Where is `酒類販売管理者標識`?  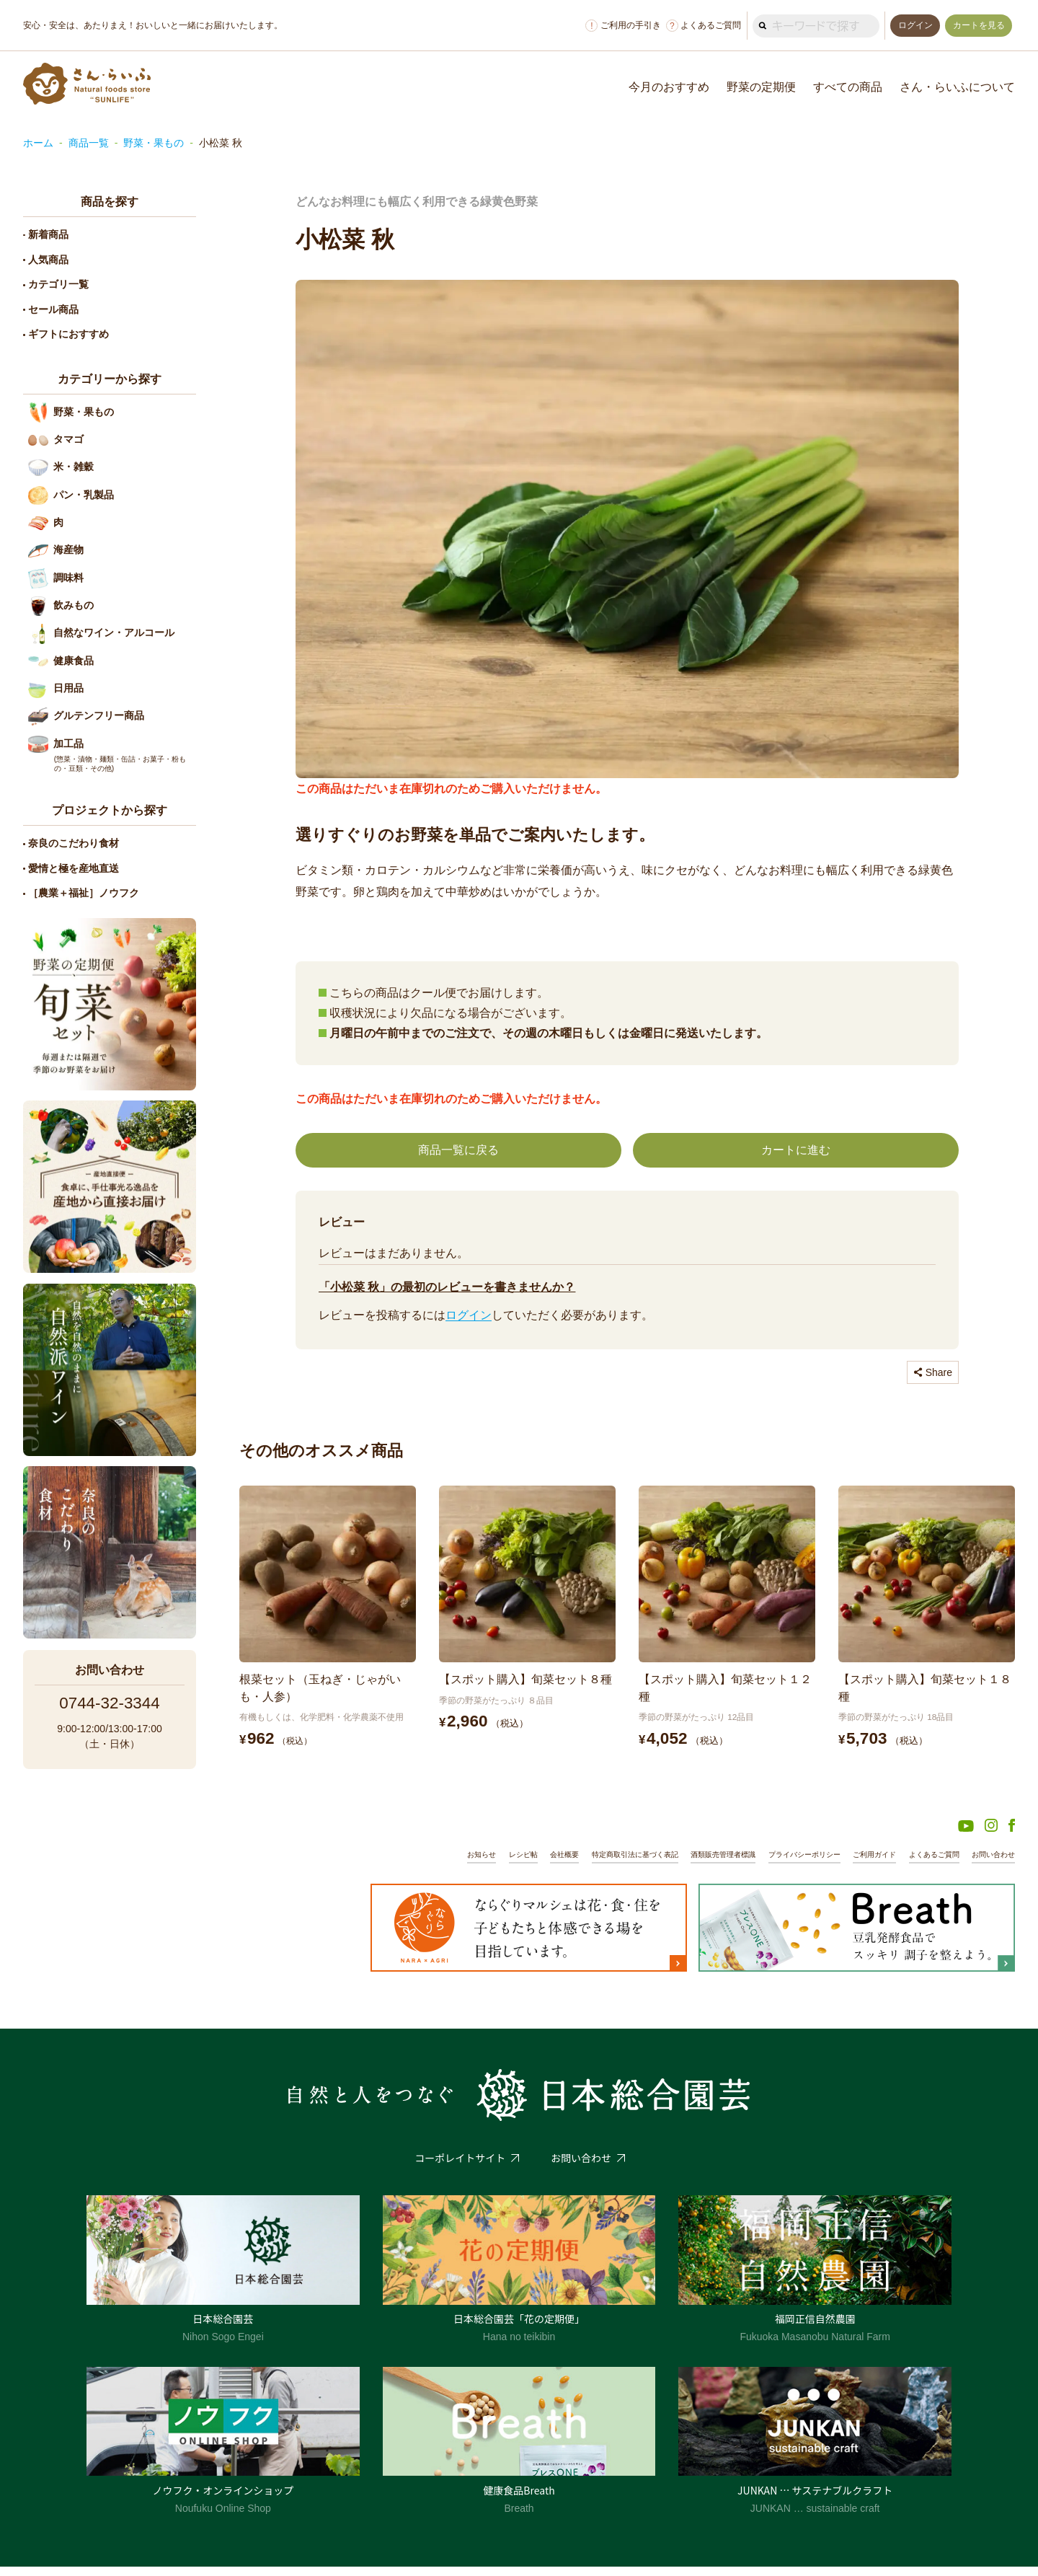 酒類販売管理者標識 is located at coordinates (699, 1863).